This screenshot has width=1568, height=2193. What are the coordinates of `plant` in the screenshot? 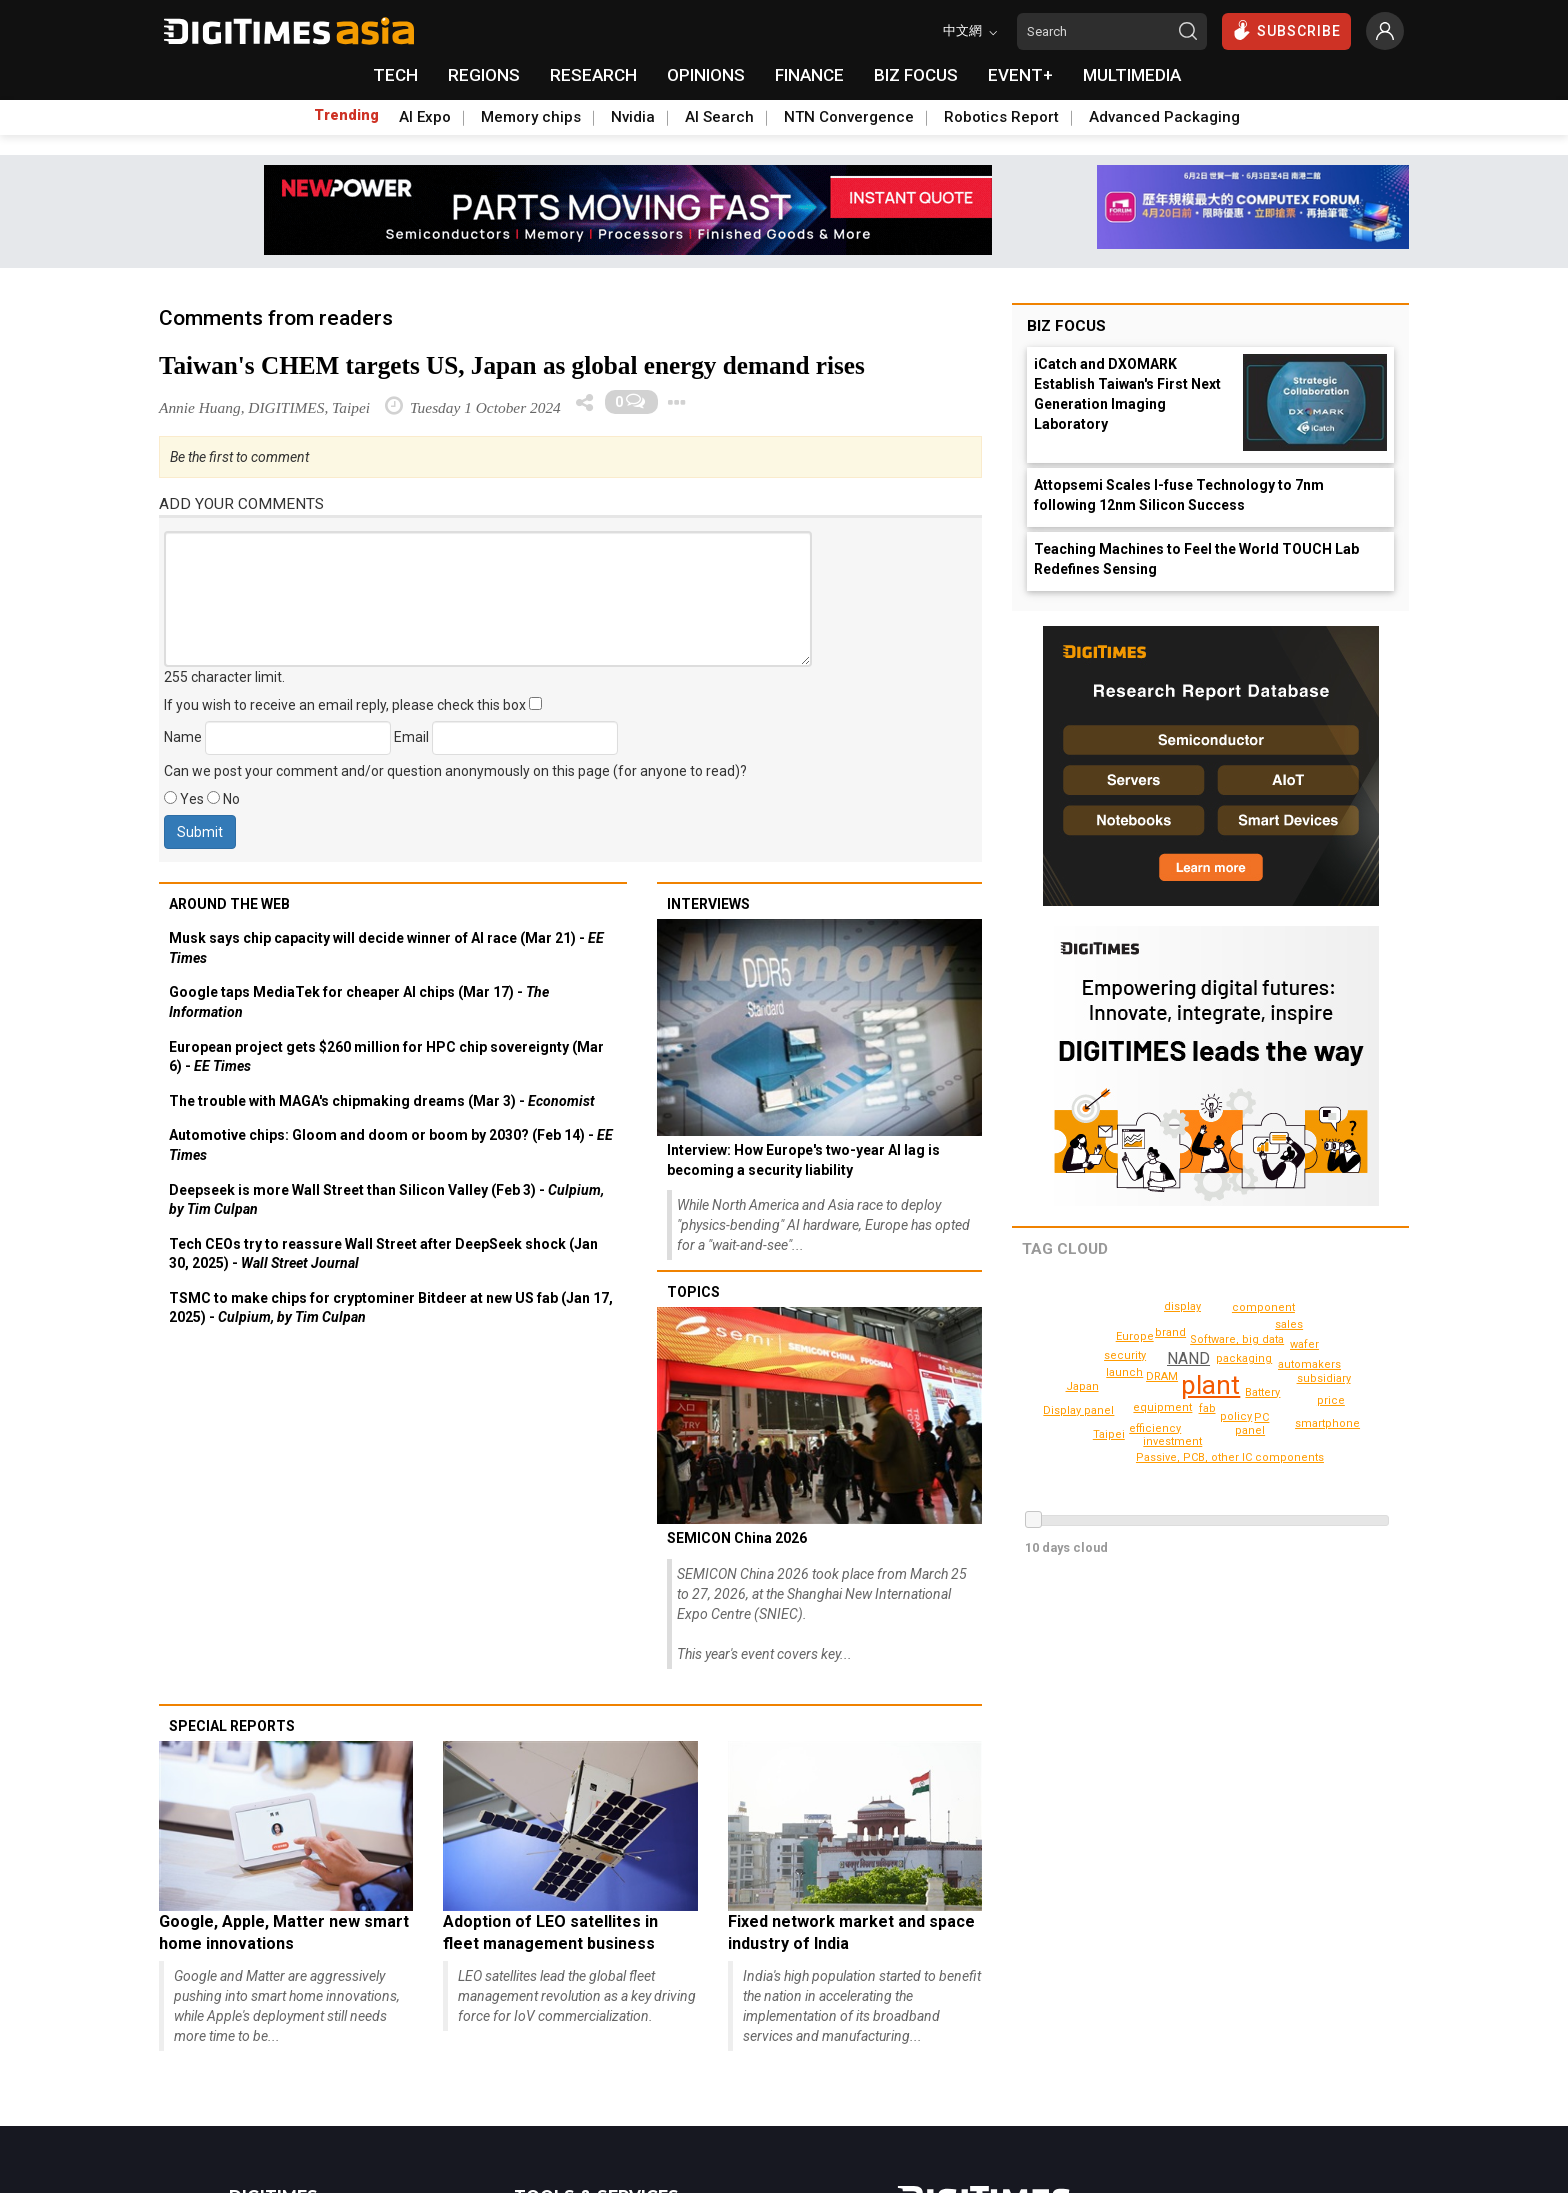 It's located at (1211, 1385).